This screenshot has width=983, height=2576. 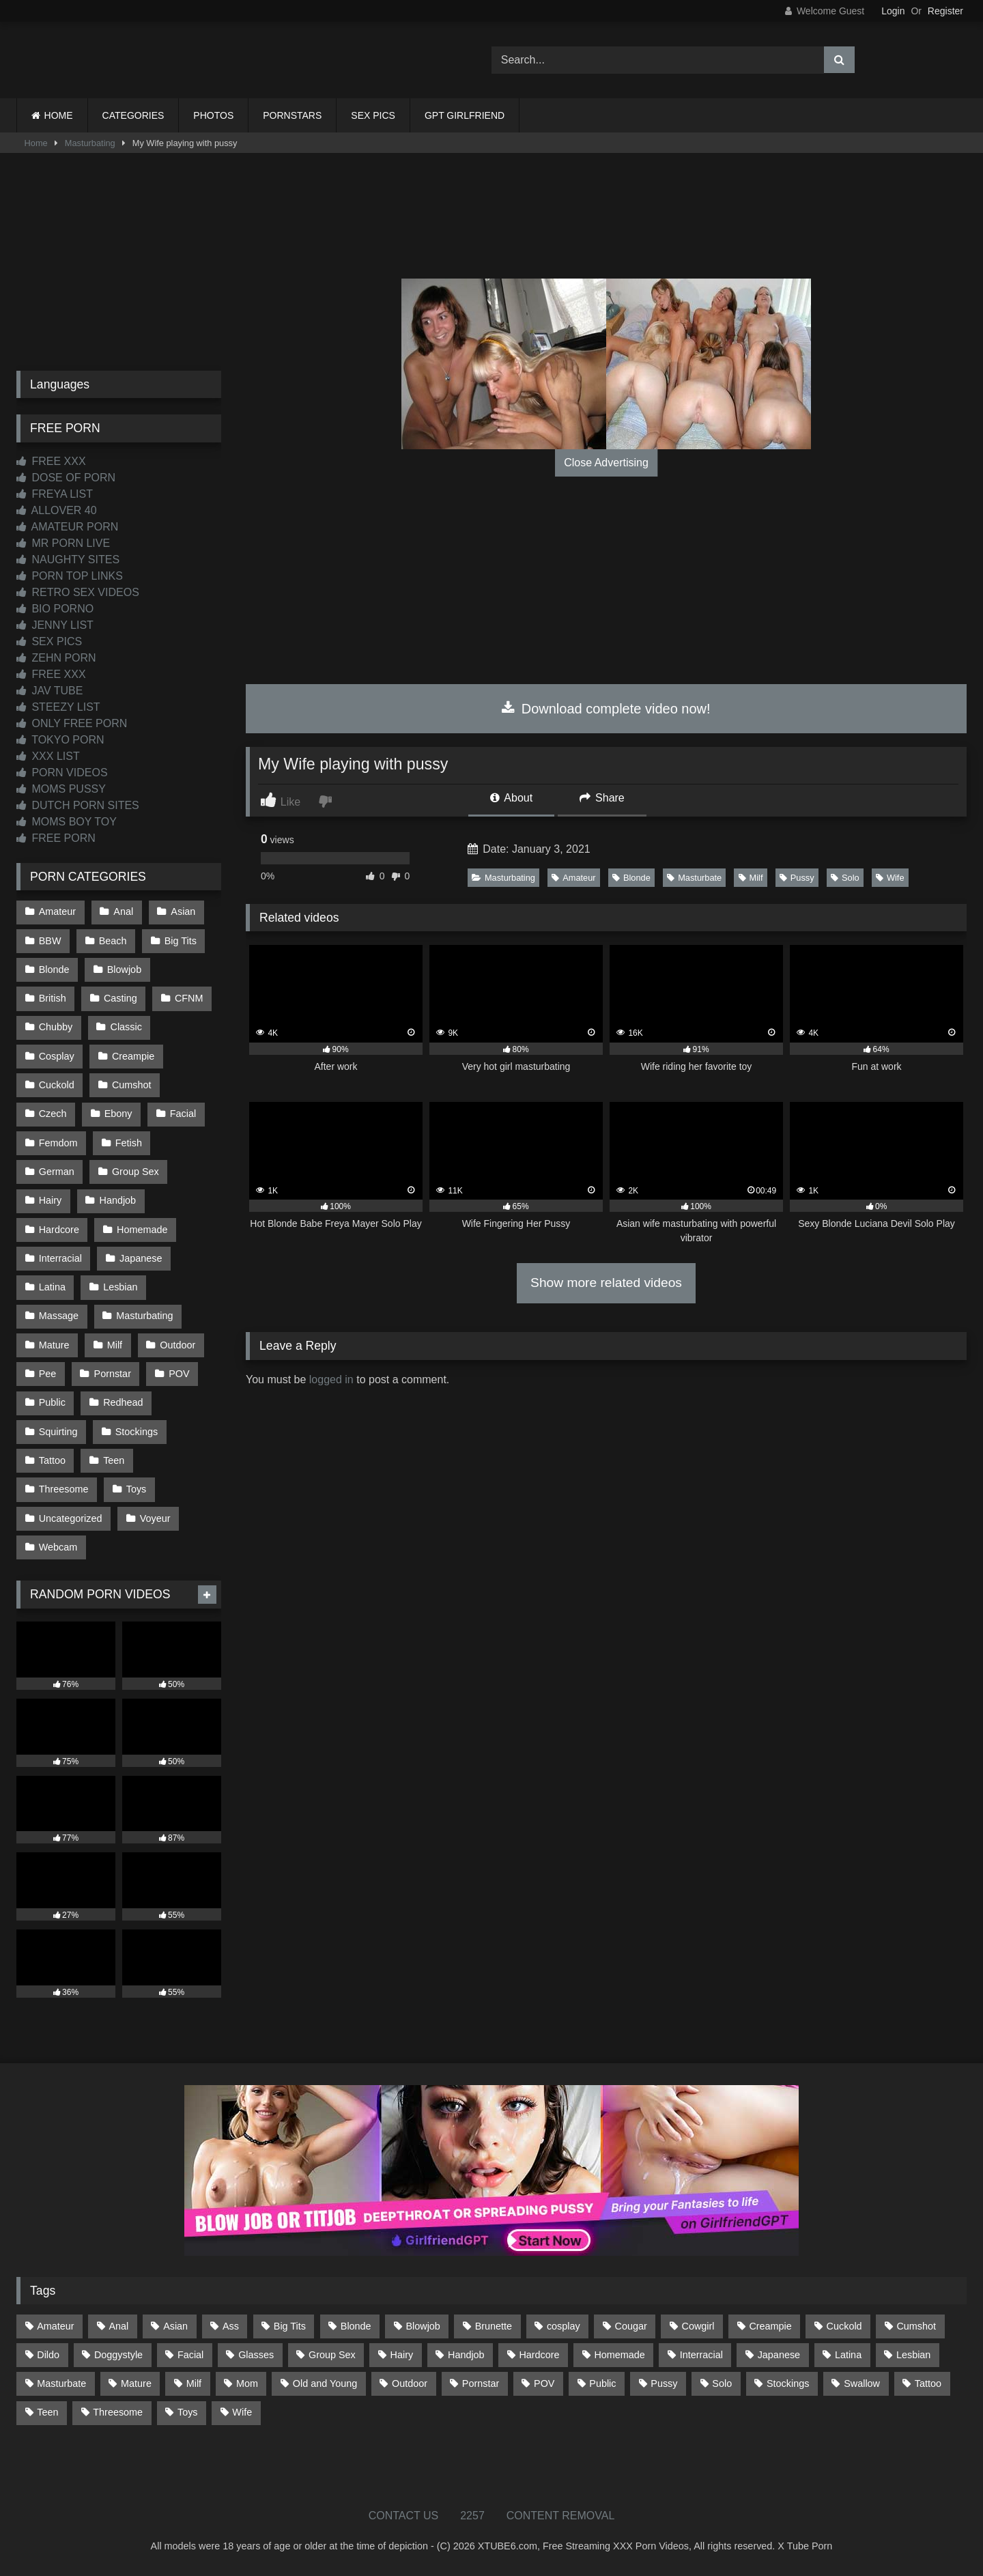 I want to click on Asian [Asian (738 items)], so click(x=175, y=2326).